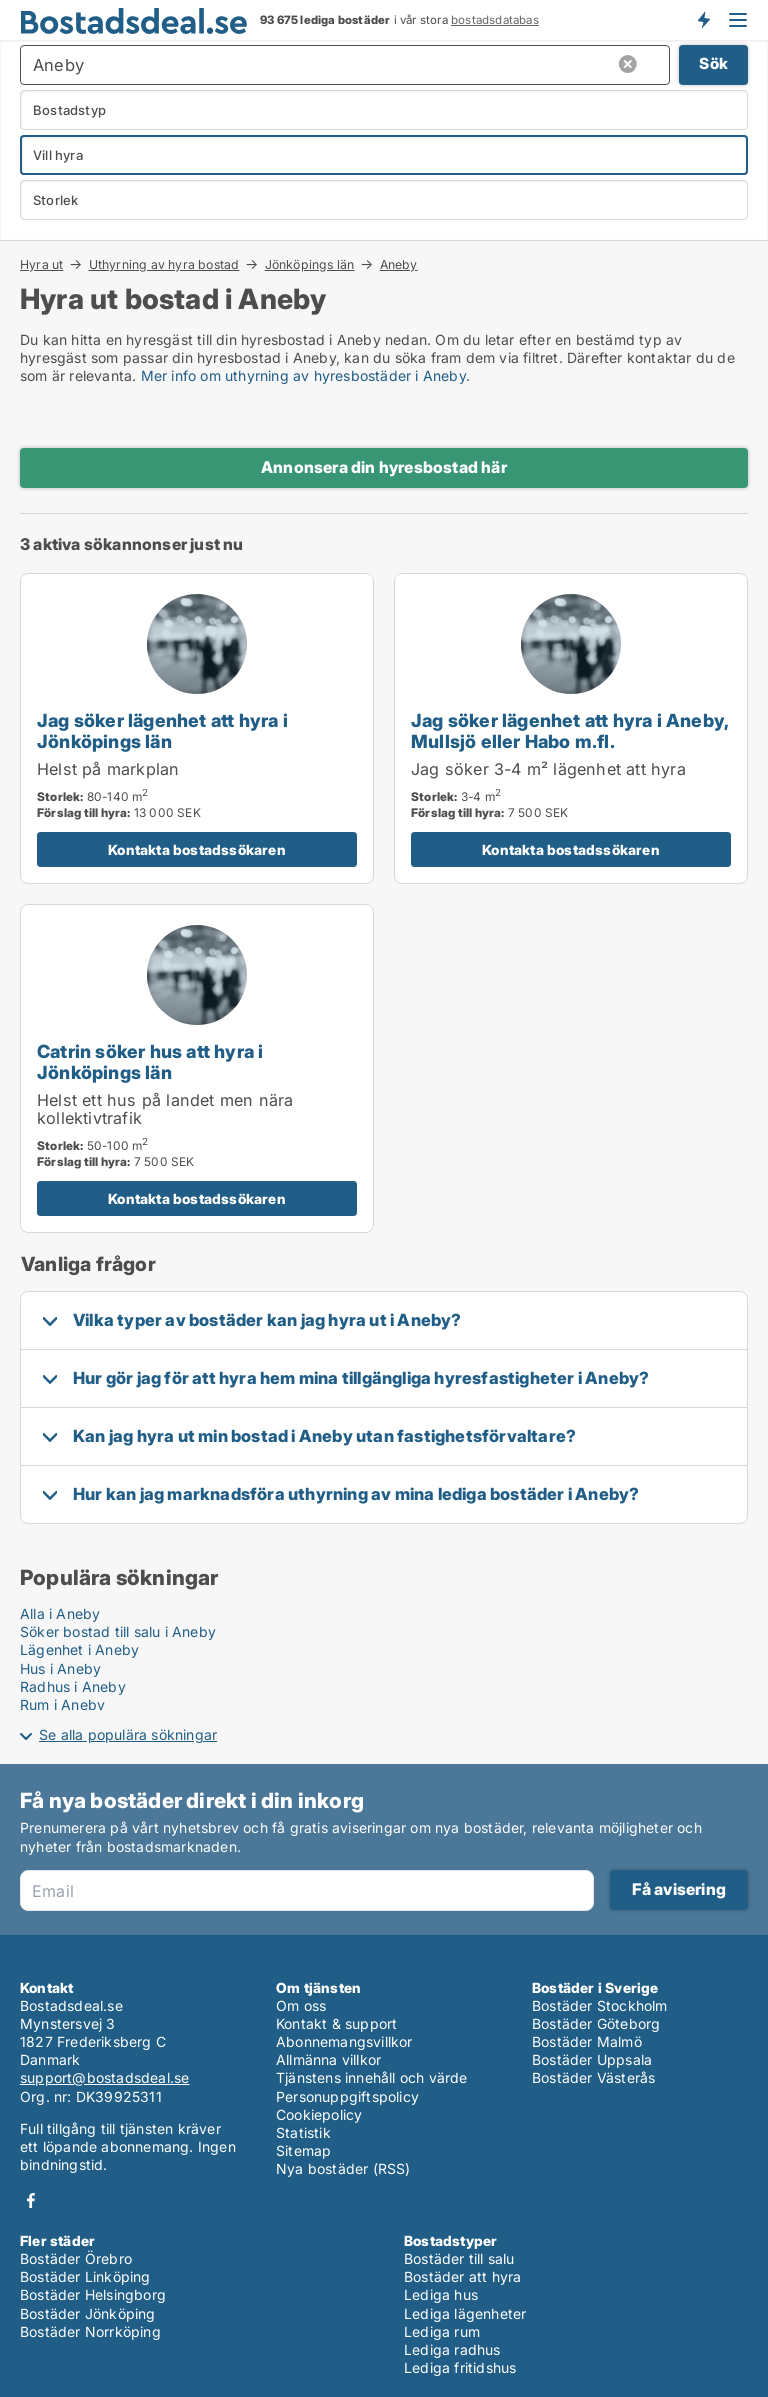 Image resolution: width=768 pixels, height=2397 pixels. Describe the element at coordinates (593, 2077) in the screenshot. I see `Bostäder Västerås` at that location.